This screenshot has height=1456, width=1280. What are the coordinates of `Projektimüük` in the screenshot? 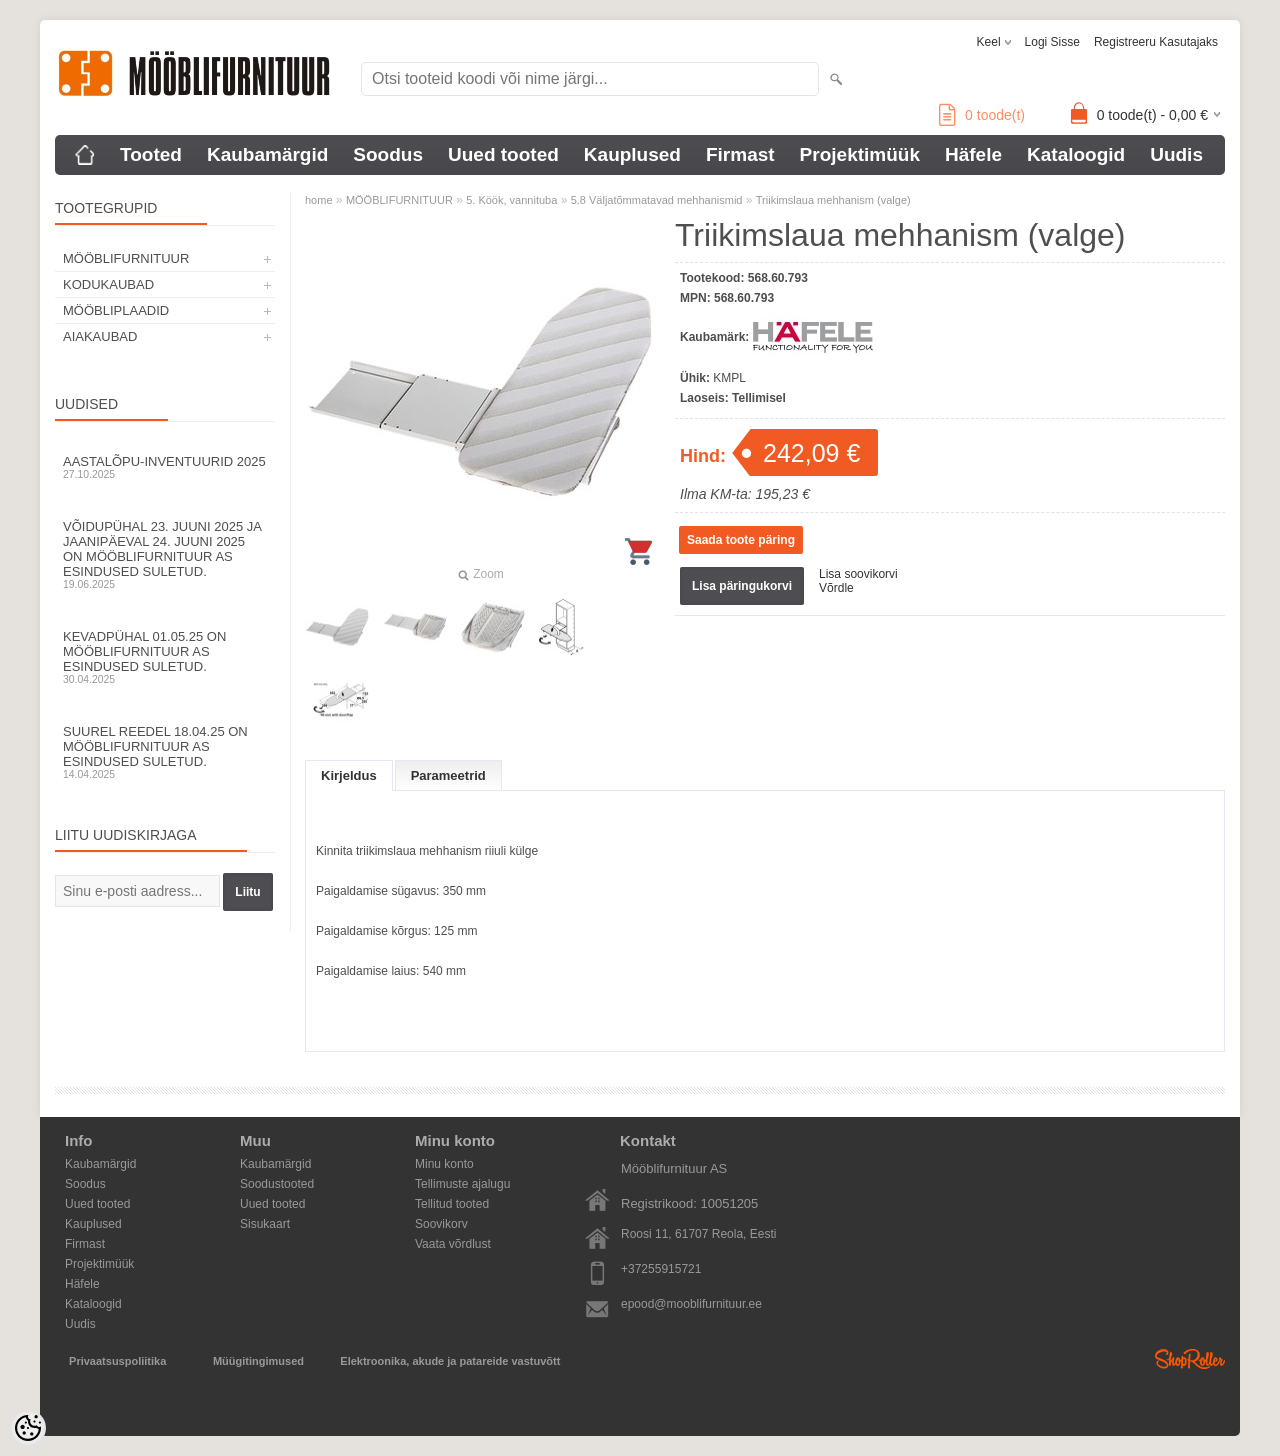 It's located at (860, 154).